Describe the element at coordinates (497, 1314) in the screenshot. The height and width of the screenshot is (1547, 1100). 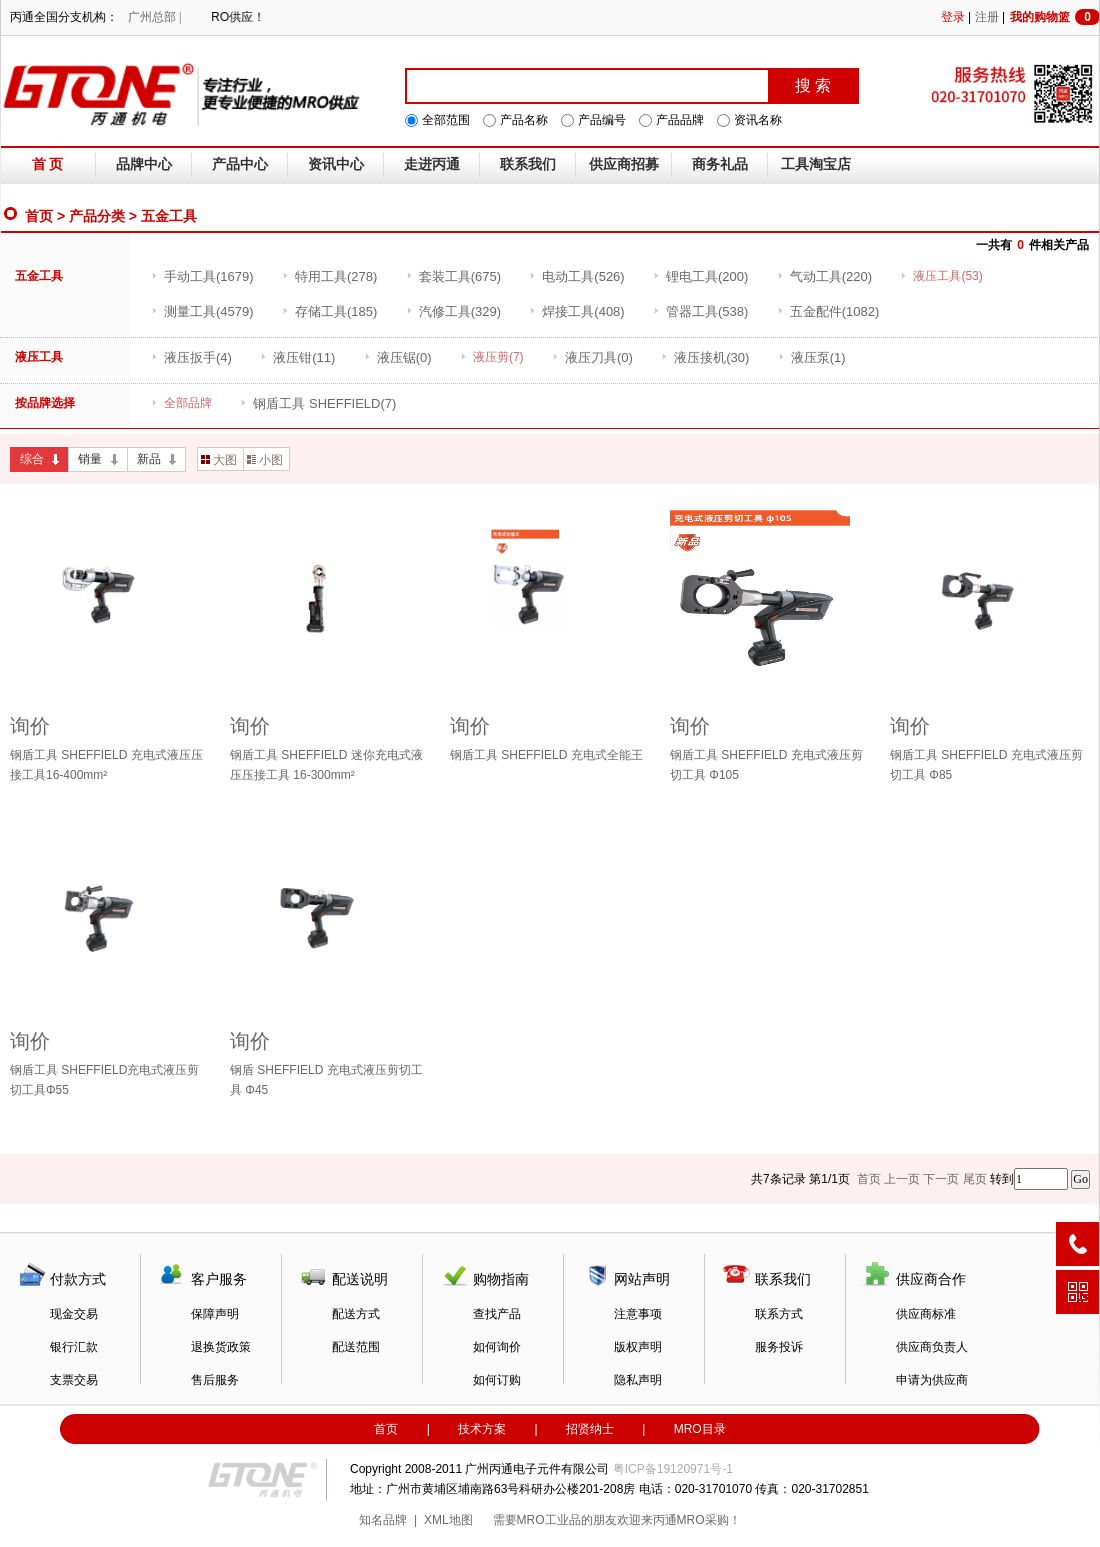
I see `查找产品` at that location.